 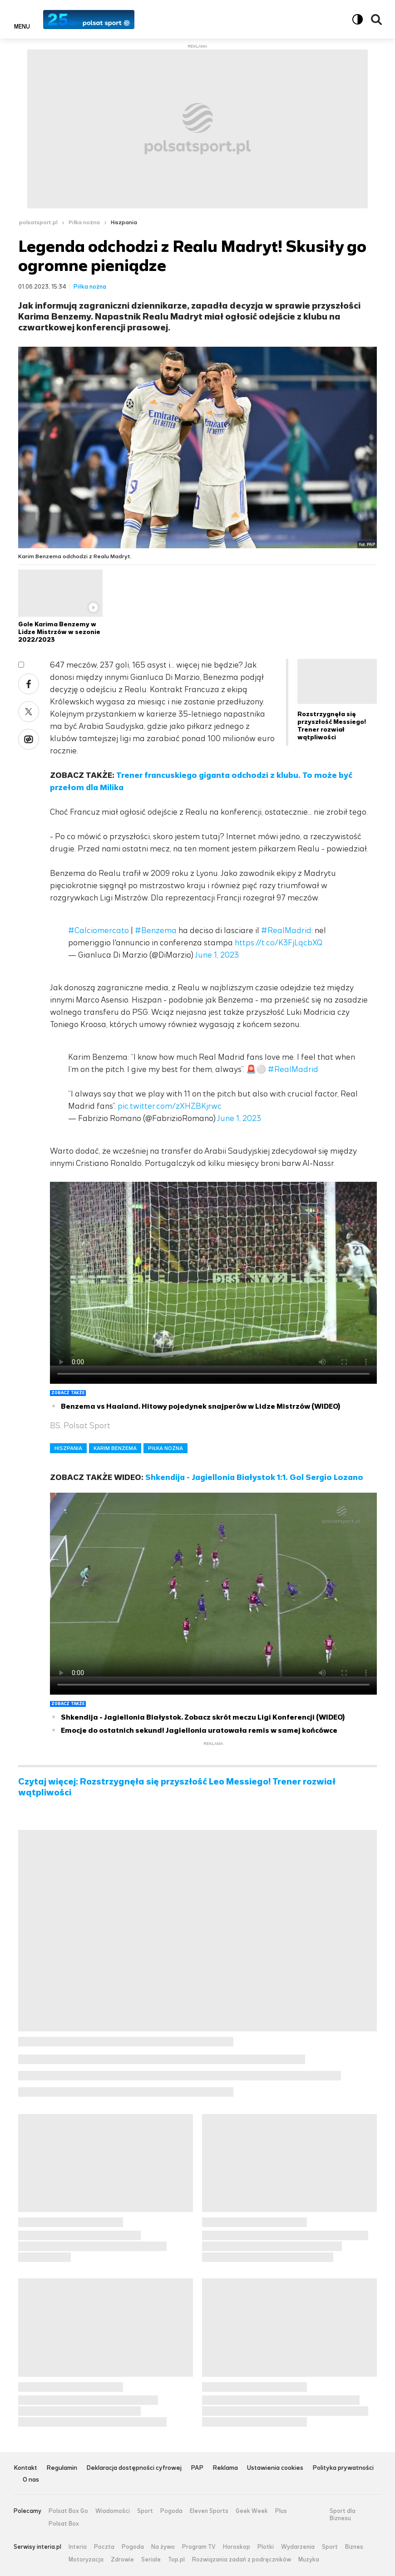 What do you see at coordinates (281, 2511) in the screenshot?
I see `Plus` at bounding box center [281, 2511].